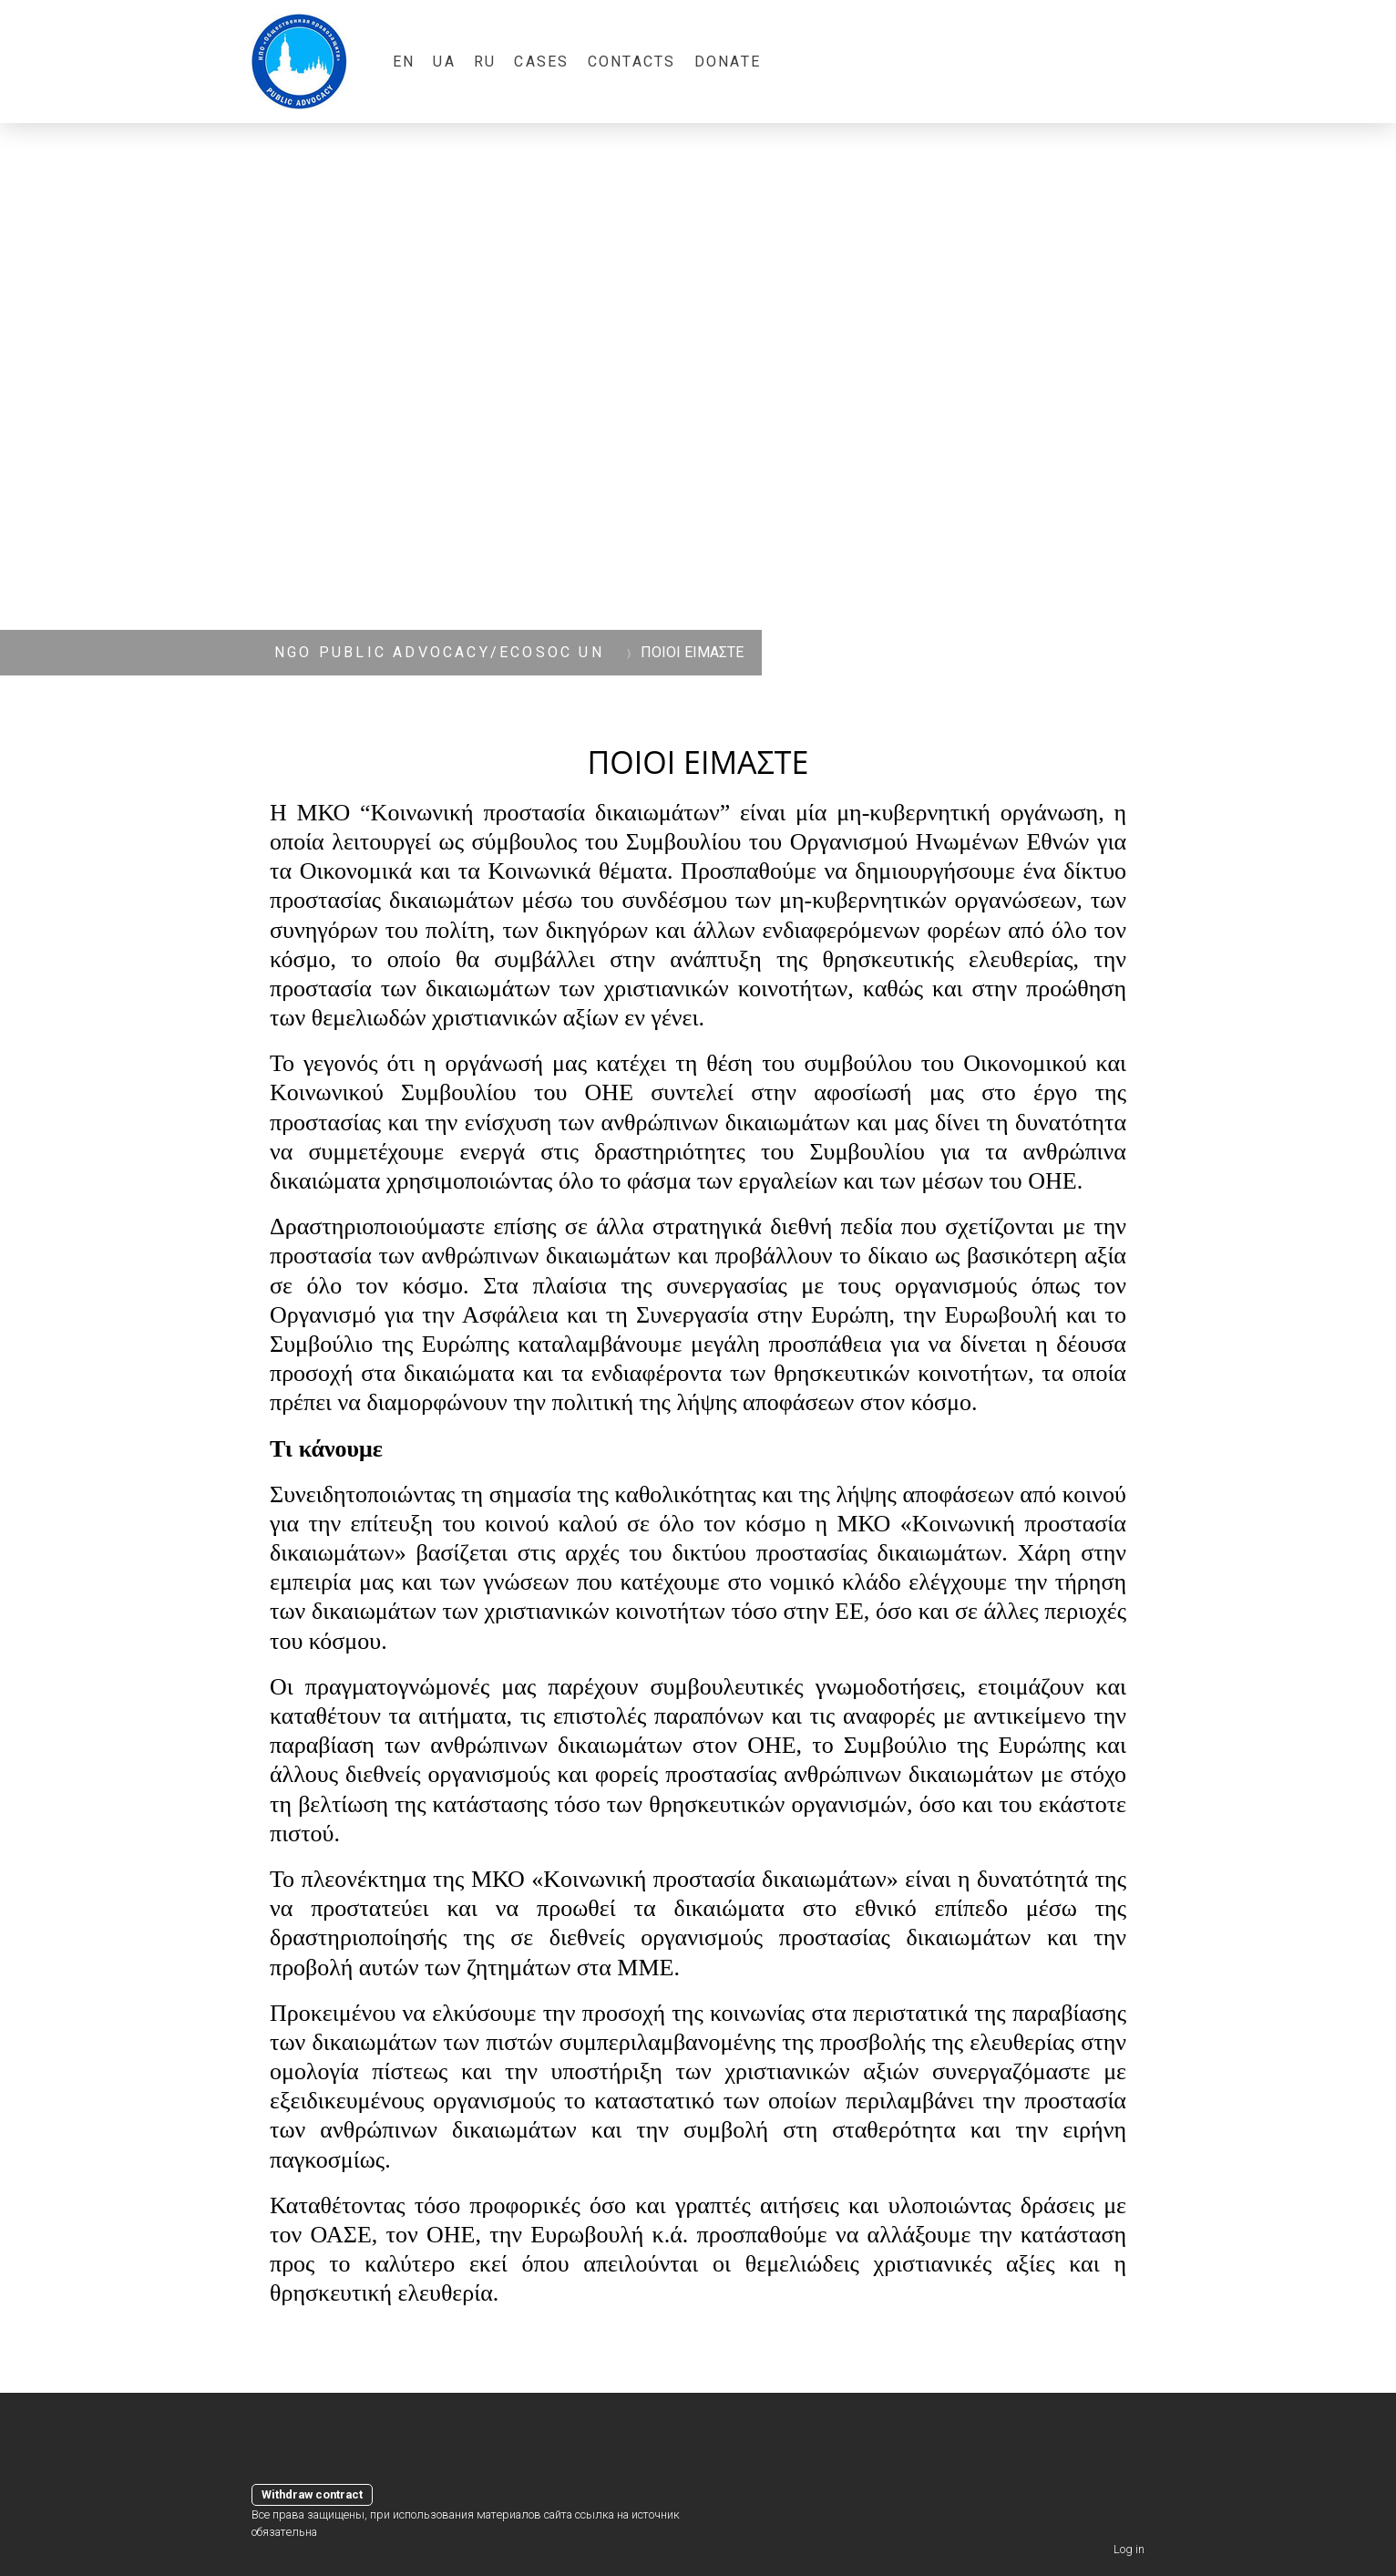 This screenshot has height=2576, width=1396. I want to click on Log in, so click(1129, 2549).